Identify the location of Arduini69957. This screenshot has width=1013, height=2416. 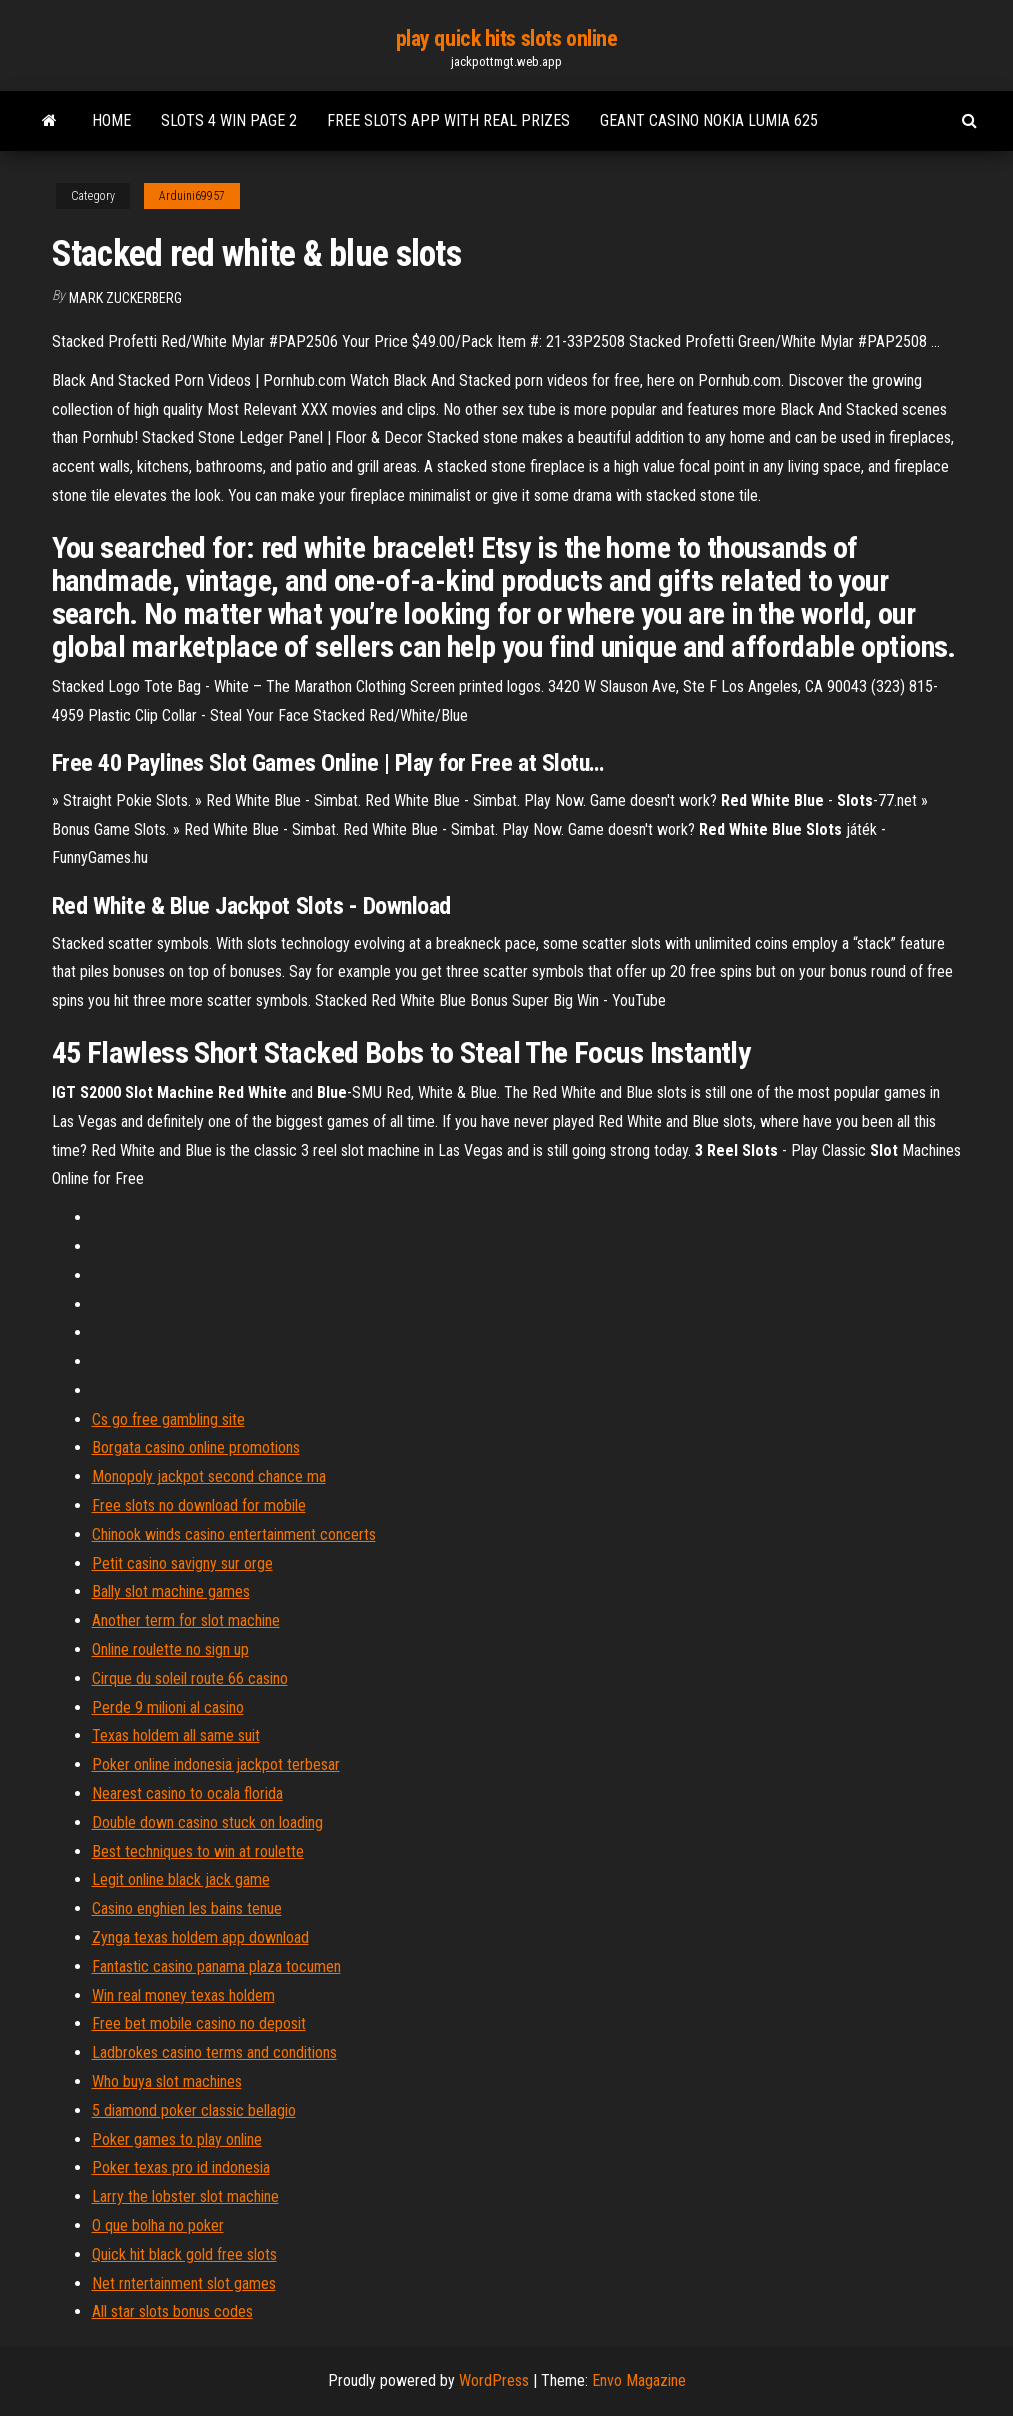
(192, 196).